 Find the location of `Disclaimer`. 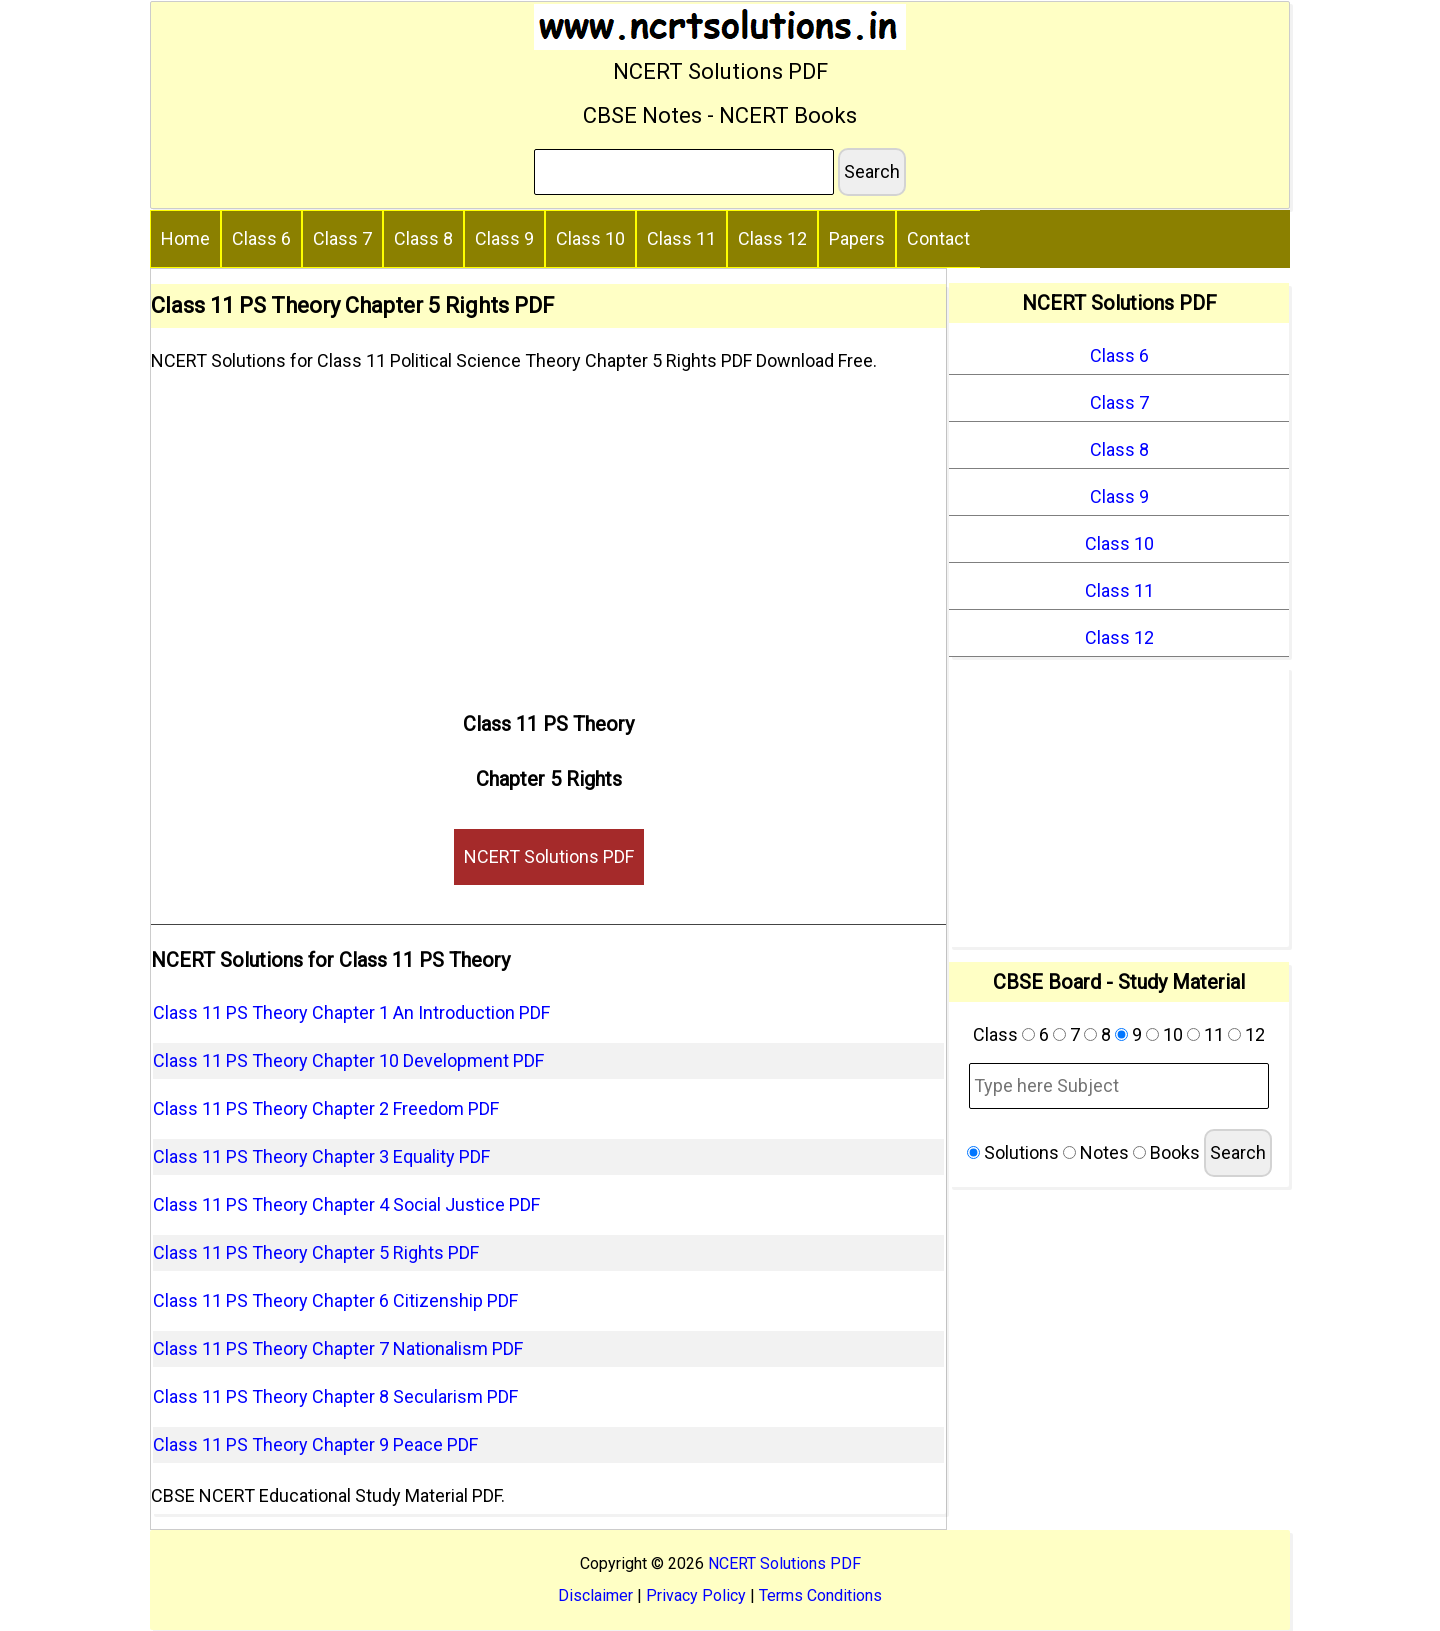

Disclaimer is located at coordinates (595, 1595).